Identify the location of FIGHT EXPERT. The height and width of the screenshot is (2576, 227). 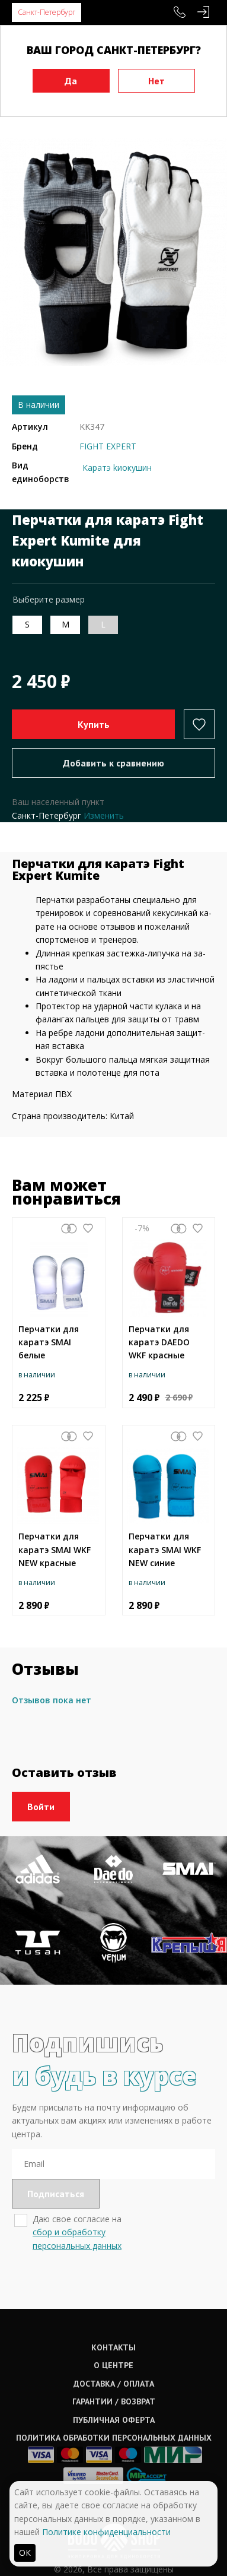
(107, 446).